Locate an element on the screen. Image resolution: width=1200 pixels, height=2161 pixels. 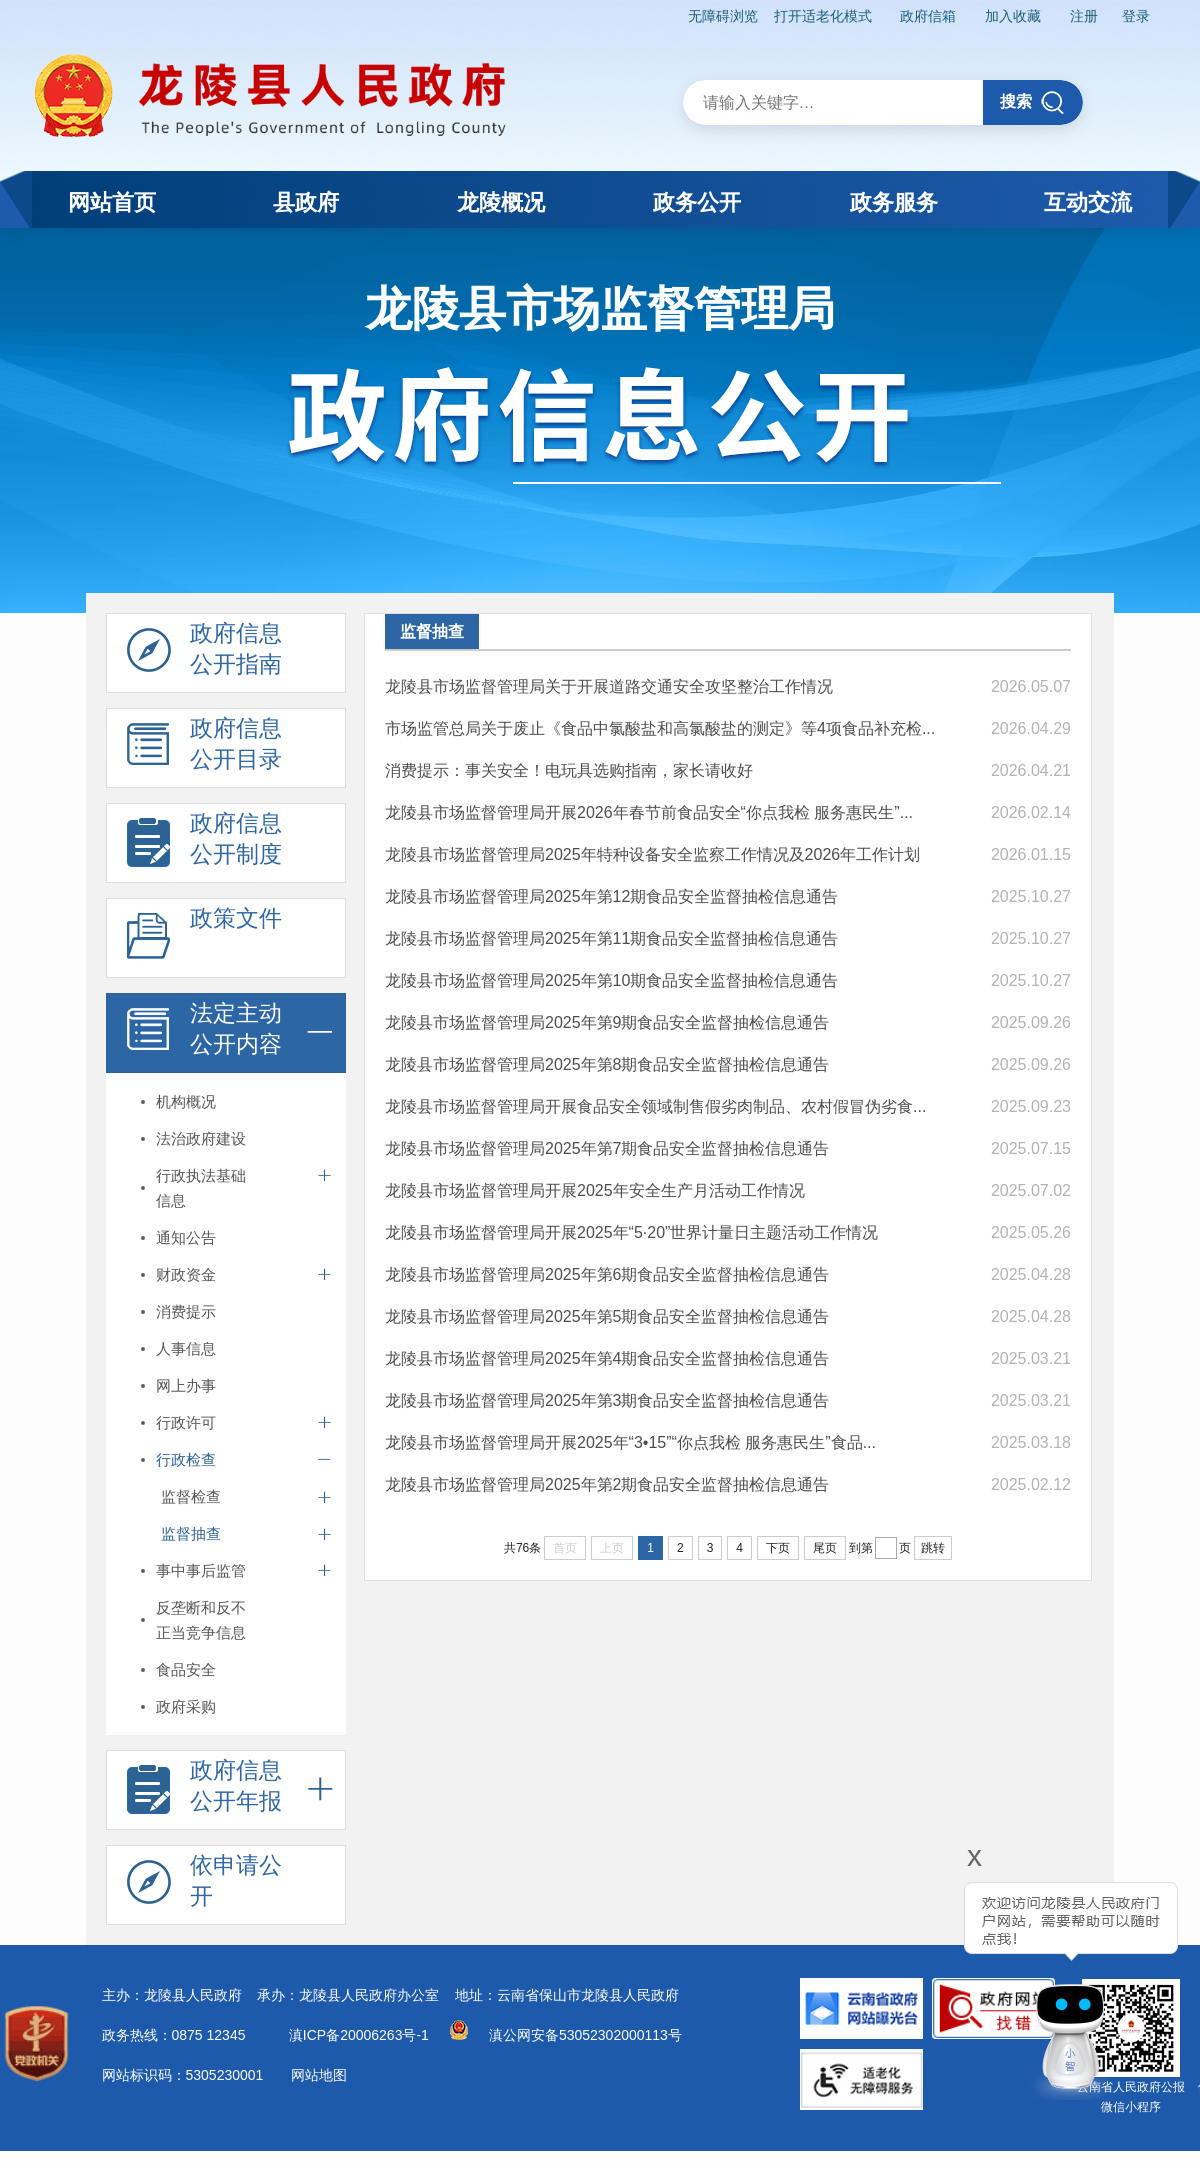
龙陵县市场监督管理局2025年第10期食品安全监督抽检信息通告 is located at coordinates (611, 980).